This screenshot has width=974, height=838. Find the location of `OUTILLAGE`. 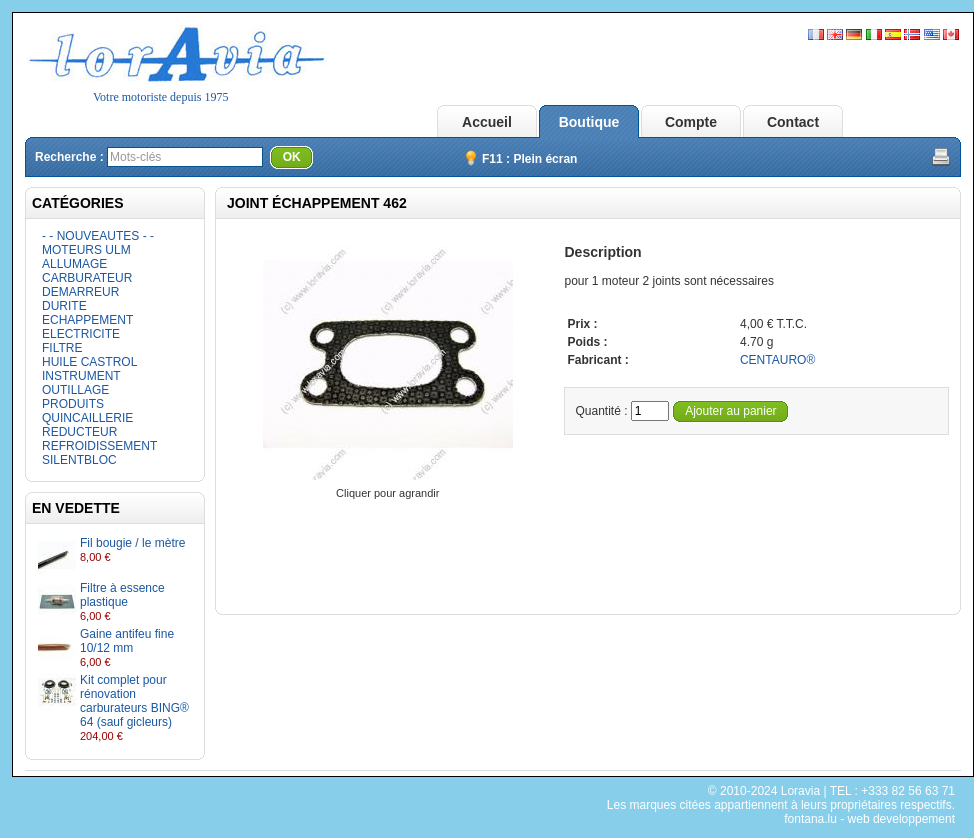

OUTILLAGE is located at coordinates (75, 390).